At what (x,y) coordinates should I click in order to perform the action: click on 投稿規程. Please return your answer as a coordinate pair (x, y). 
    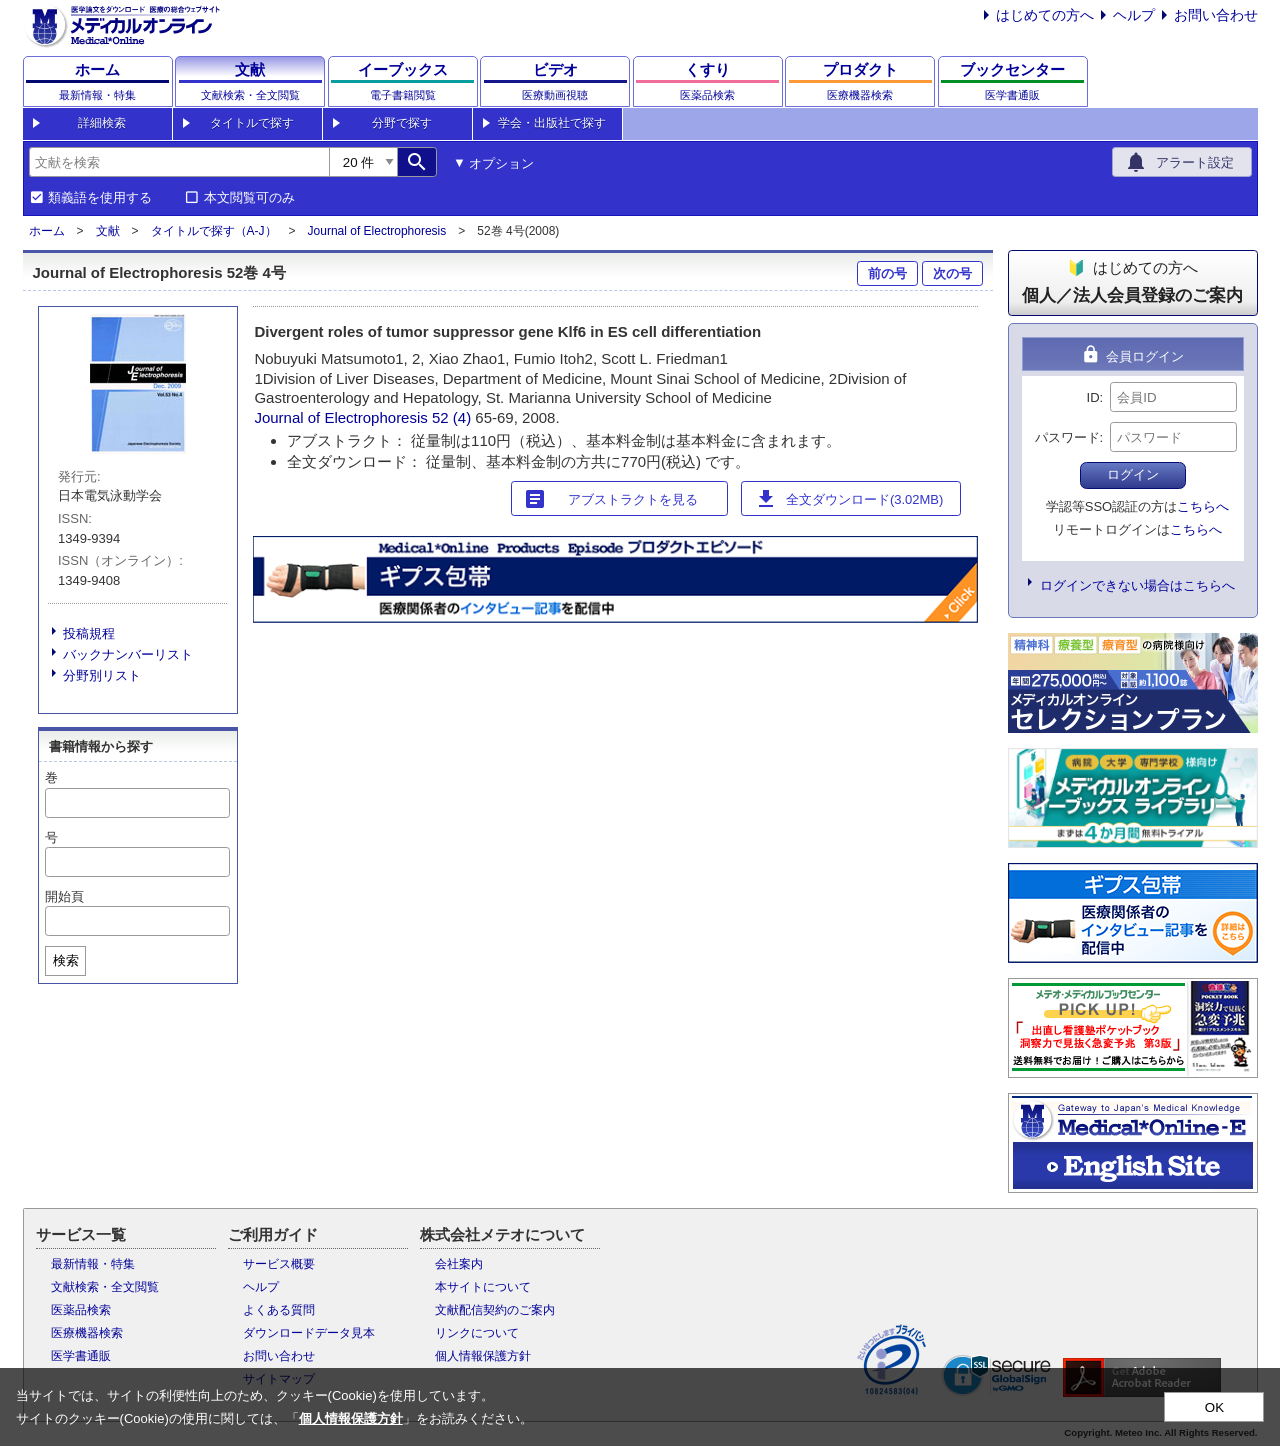
    Looking at the image, I should click on (89, 633).